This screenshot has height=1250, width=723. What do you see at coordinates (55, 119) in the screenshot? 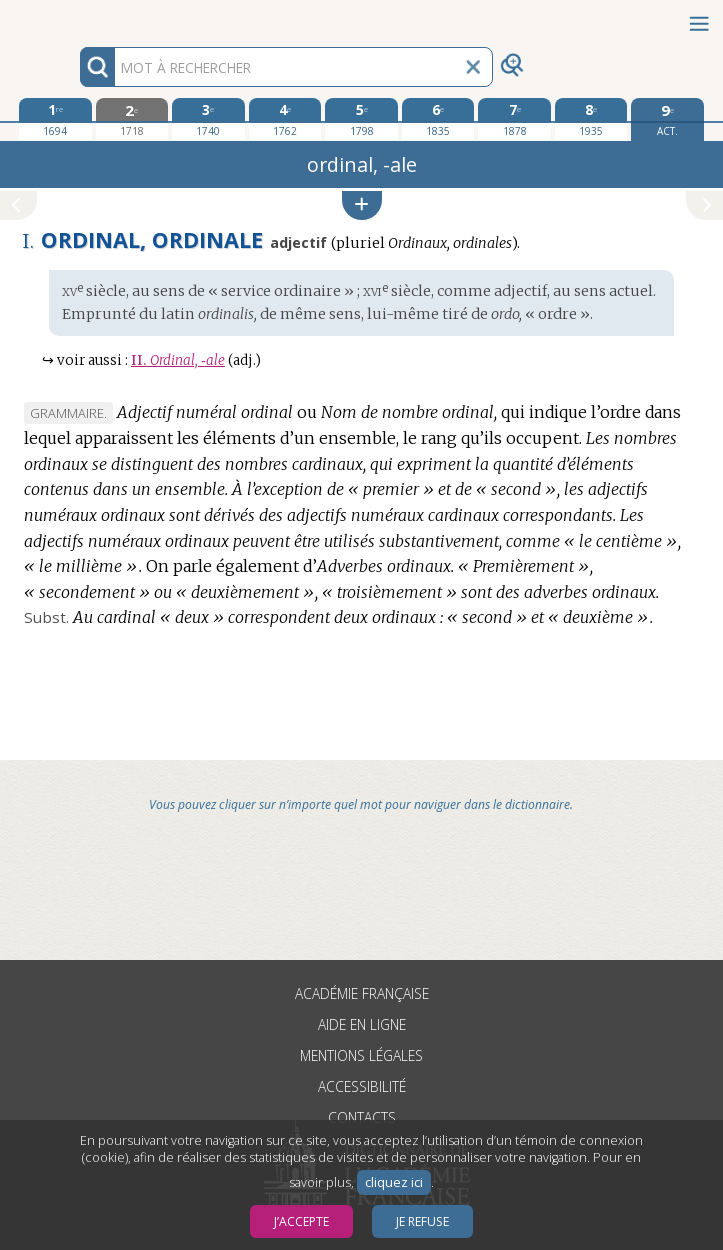
I see `[première édition 1694]` at bounding box center [55, 119].